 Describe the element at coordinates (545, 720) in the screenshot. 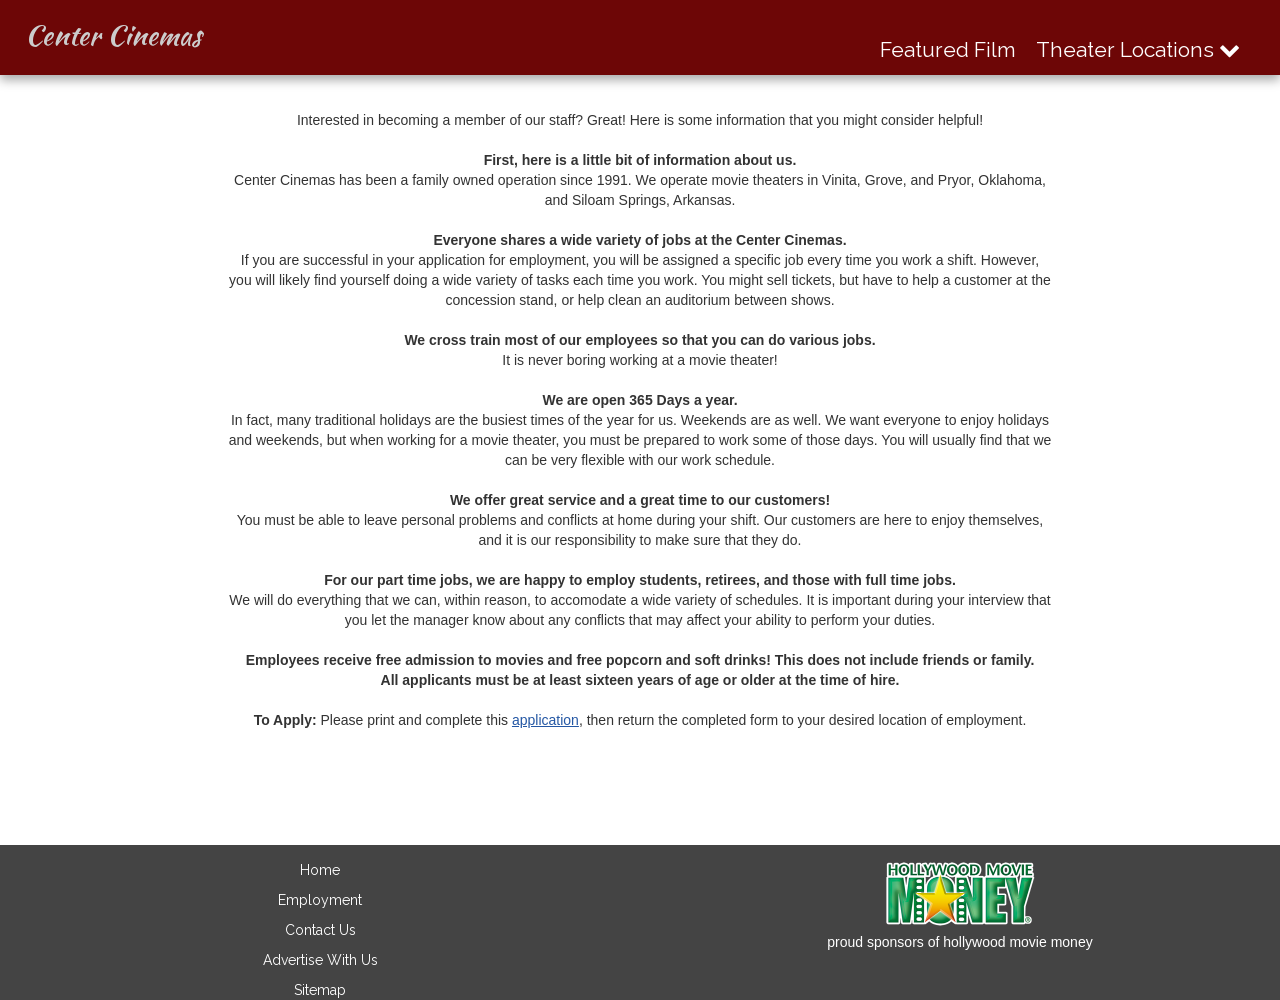

I see `application` at that location.